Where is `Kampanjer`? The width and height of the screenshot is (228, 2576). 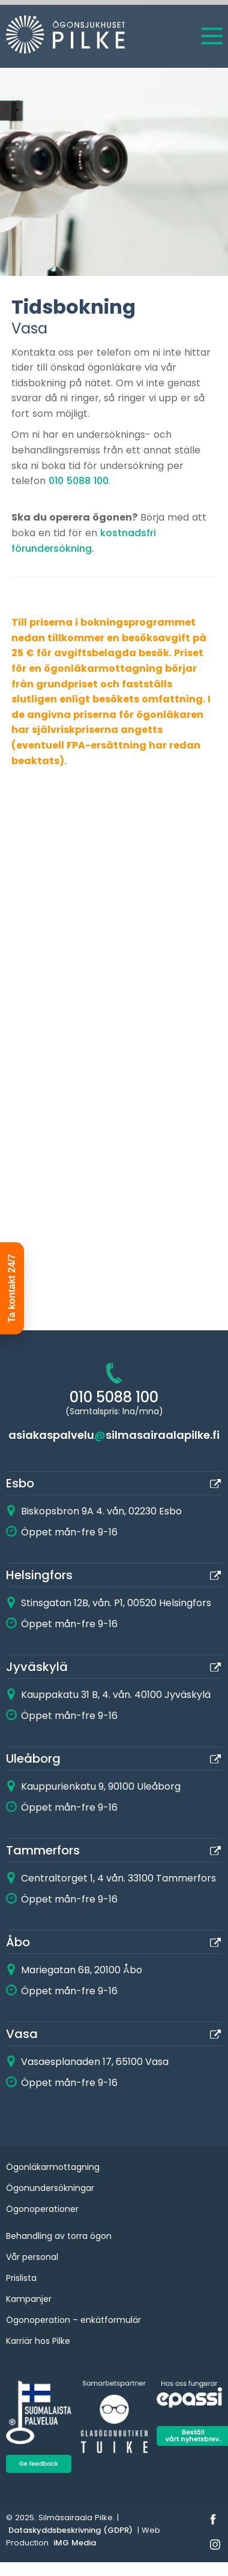 Kampanjer is located at coordinates (29, 2299).